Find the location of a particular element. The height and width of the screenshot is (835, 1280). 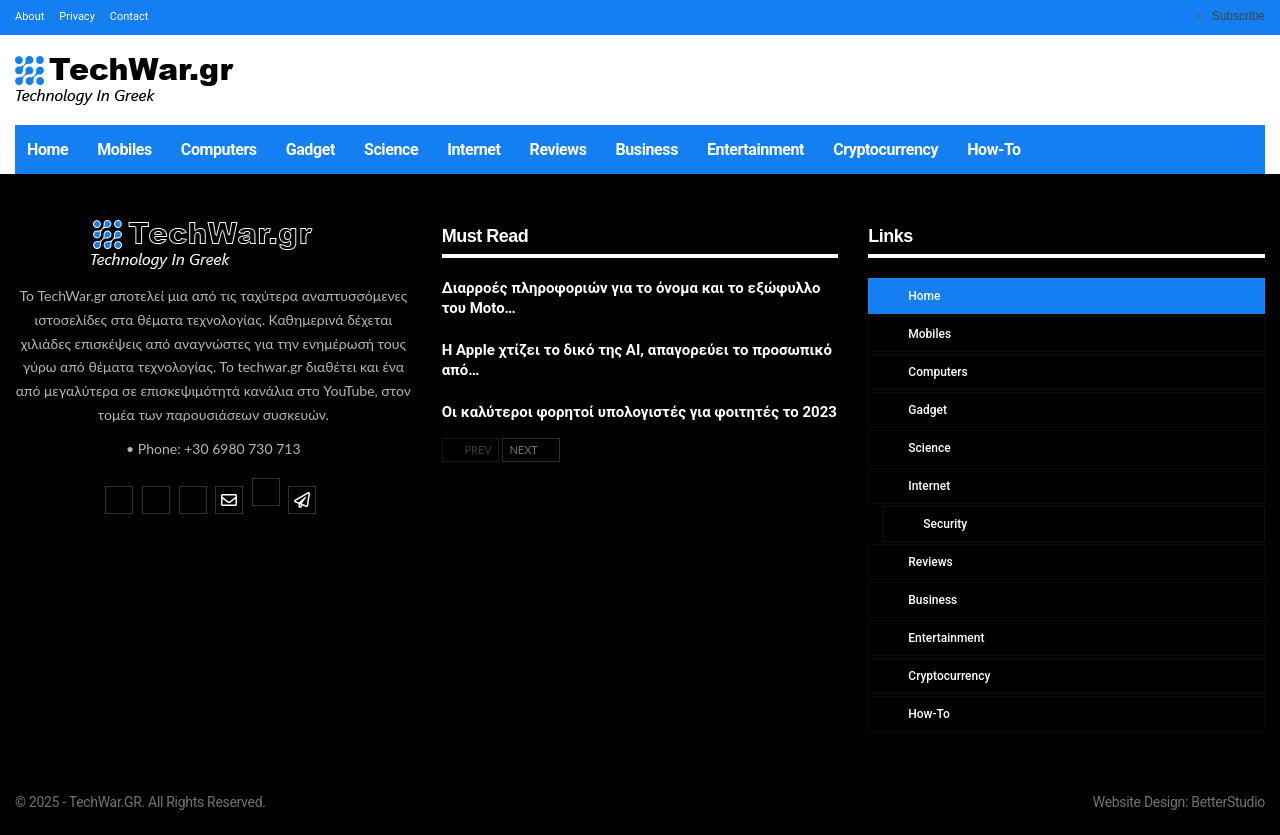

Privacy is located at coordinates (77, 16).